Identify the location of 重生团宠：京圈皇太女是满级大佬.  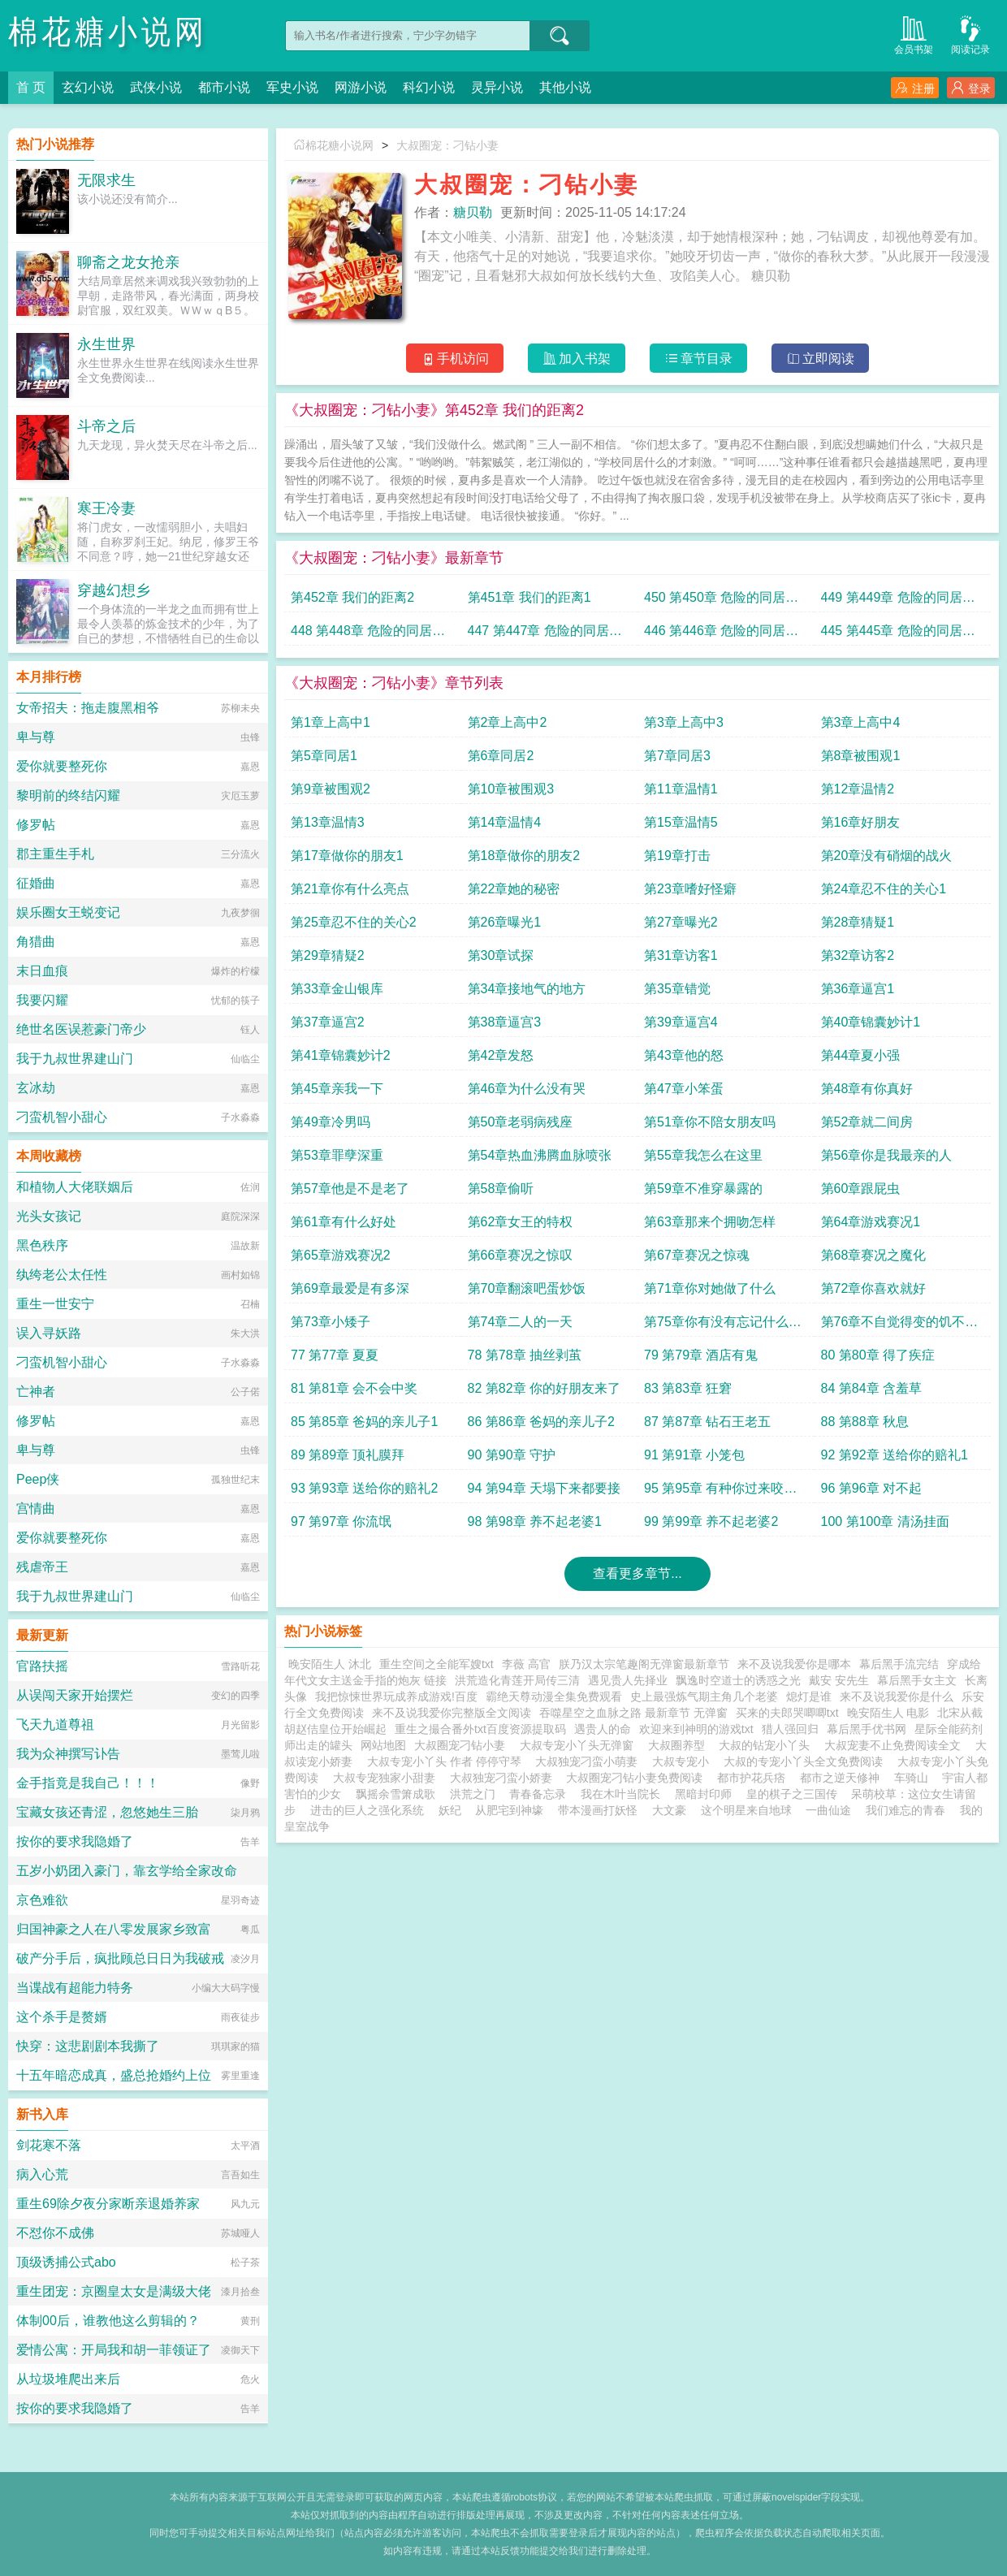
(113, 2291).